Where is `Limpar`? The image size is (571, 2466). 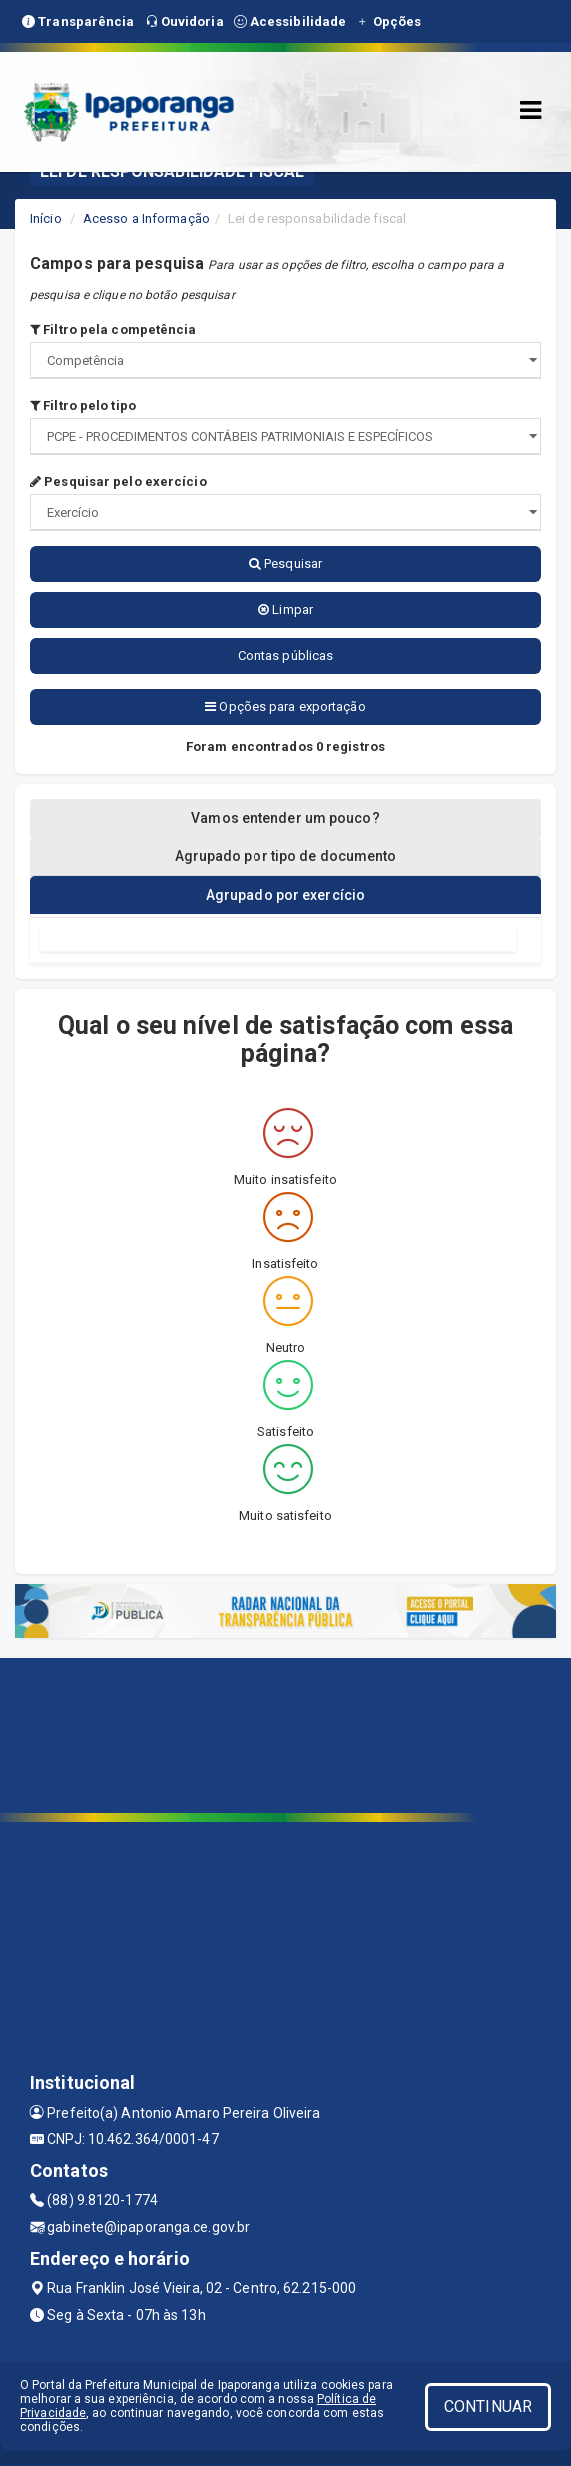
Limpar is located at coordinates (285, 609).